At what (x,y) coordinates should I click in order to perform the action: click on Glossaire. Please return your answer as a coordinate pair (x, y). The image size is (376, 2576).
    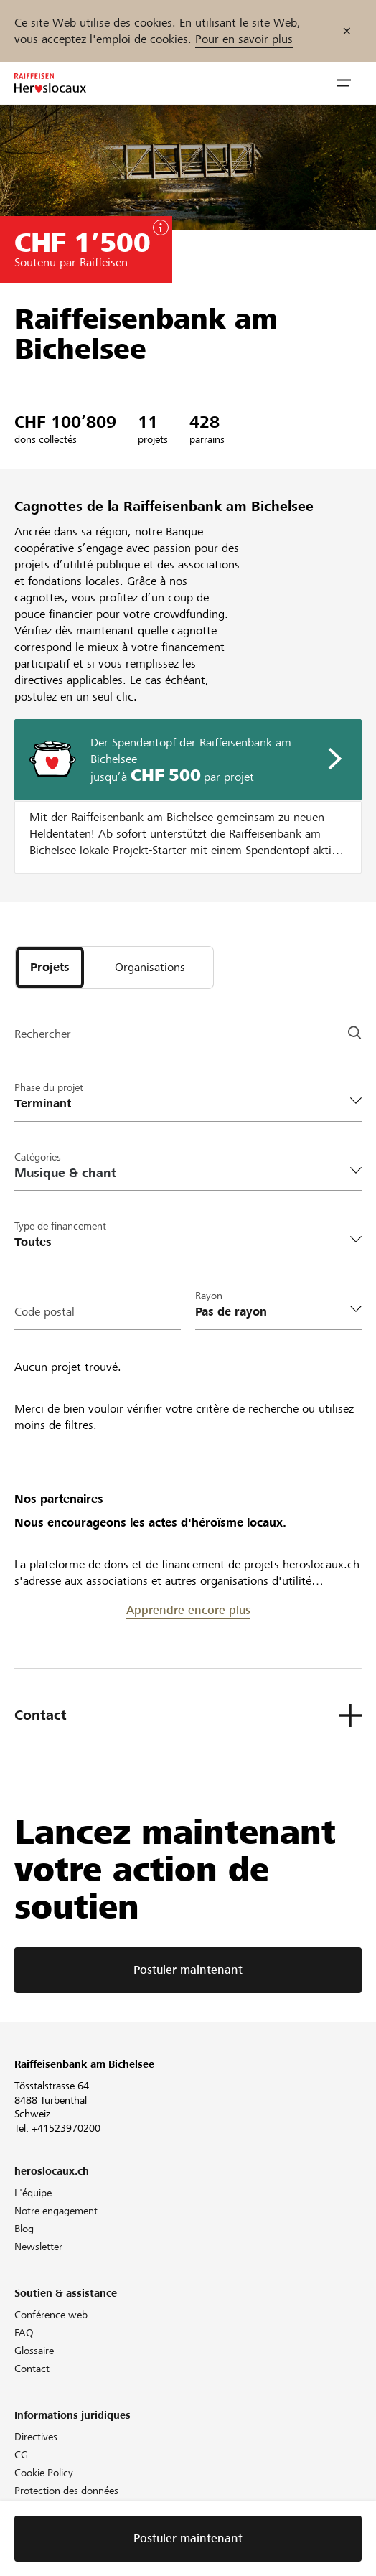
    Looking at the image, I should click on (34, 2350).